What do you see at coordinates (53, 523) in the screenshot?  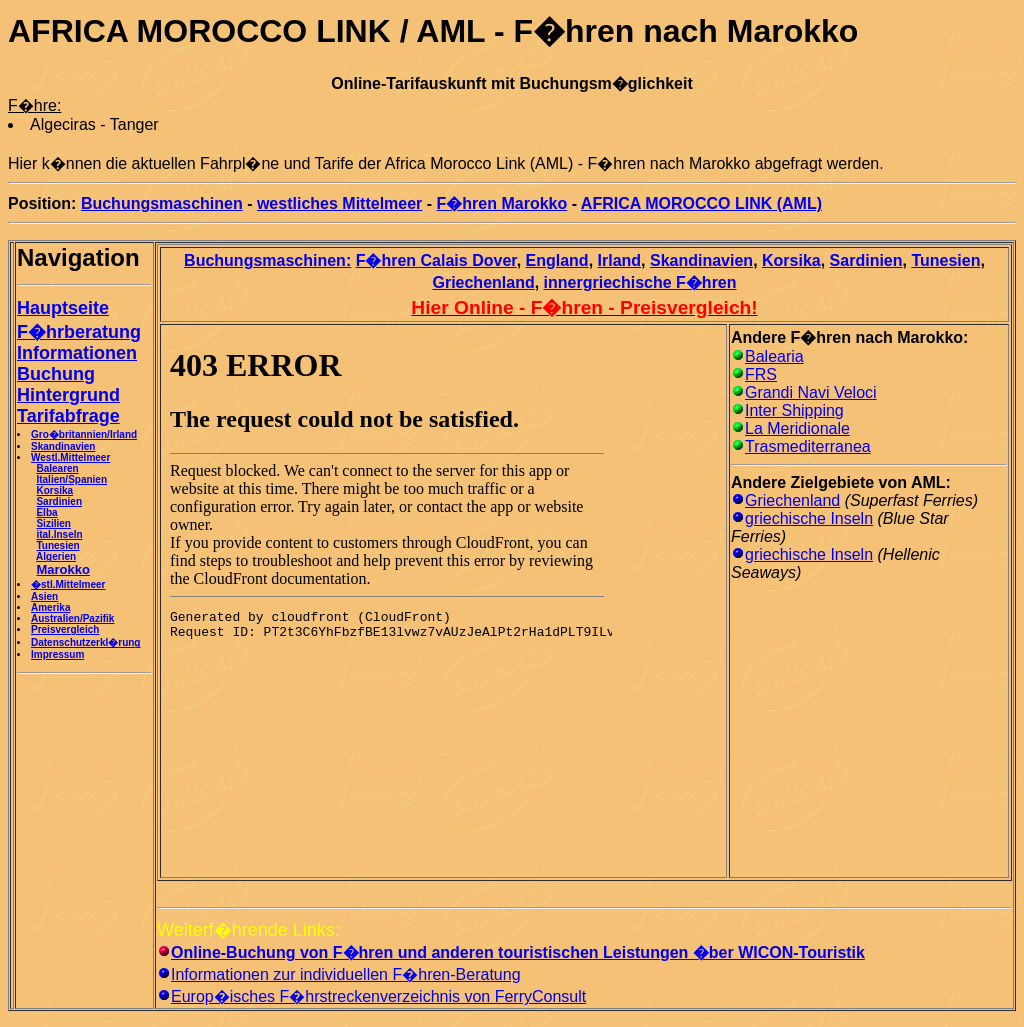 I see `Sizilien` at bounding box center [53, 523].